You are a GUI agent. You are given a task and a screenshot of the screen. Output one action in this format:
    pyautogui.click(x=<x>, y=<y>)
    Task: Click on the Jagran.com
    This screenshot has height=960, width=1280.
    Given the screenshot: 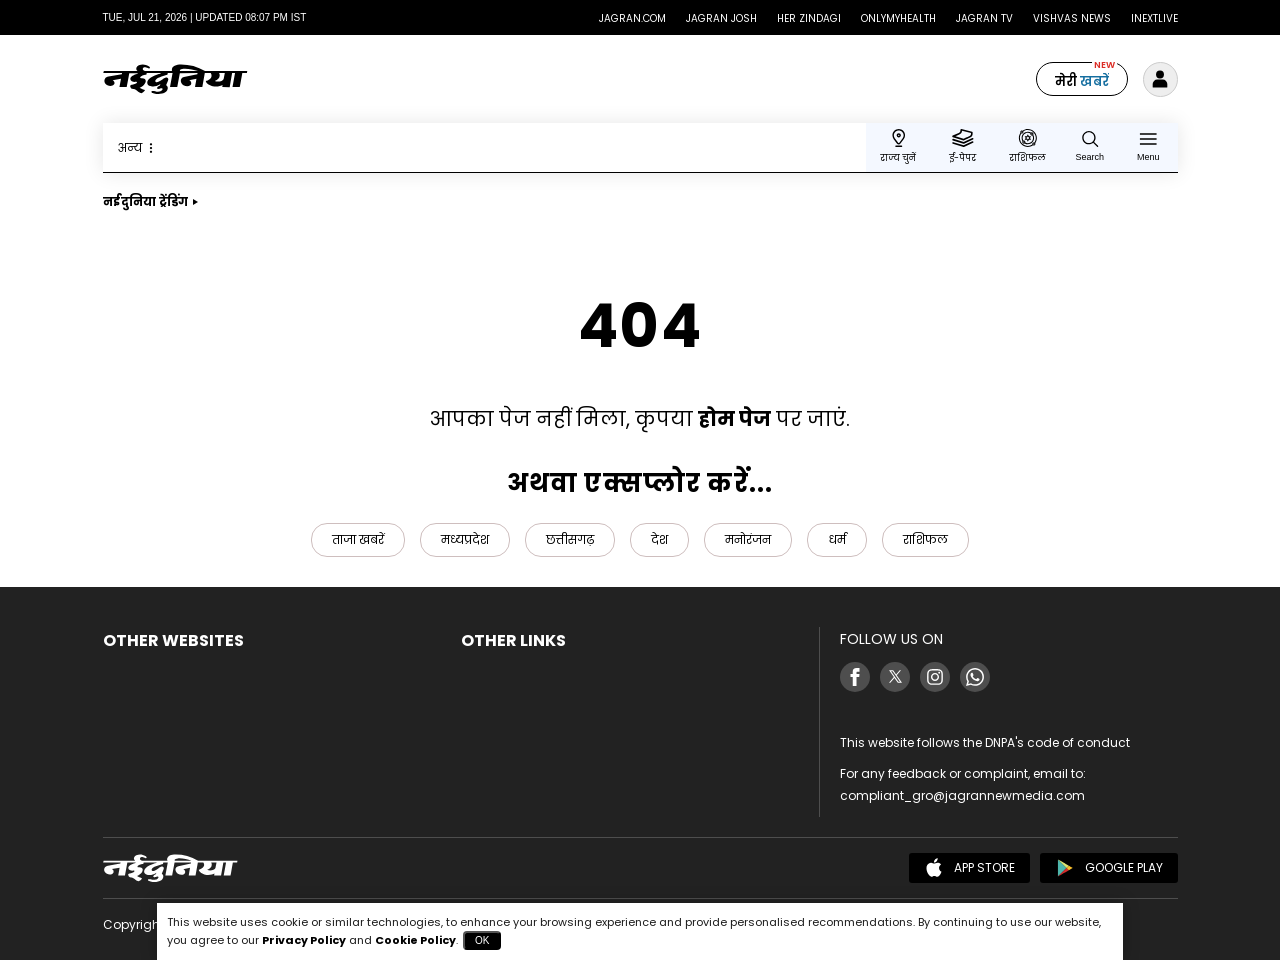 What is the action you would take?
    pyautogui.click(x=632, y=18)
    